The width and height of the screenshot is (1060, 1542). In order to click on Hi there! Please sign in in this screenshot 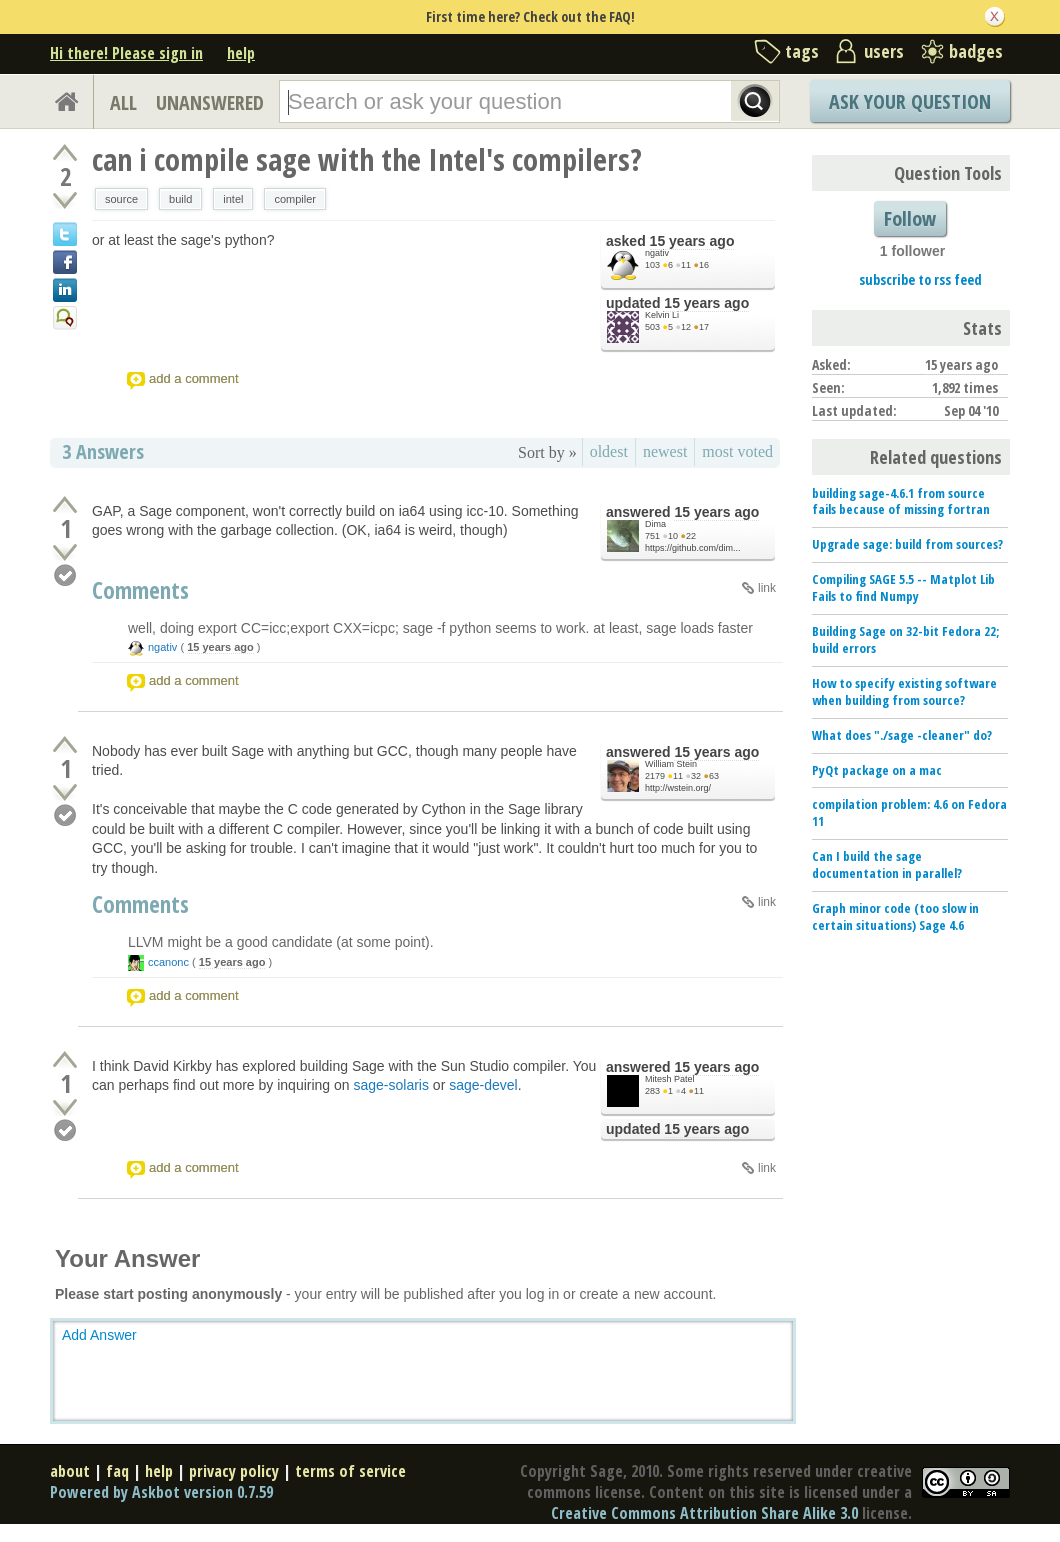, I will do `click(126, 53)`.